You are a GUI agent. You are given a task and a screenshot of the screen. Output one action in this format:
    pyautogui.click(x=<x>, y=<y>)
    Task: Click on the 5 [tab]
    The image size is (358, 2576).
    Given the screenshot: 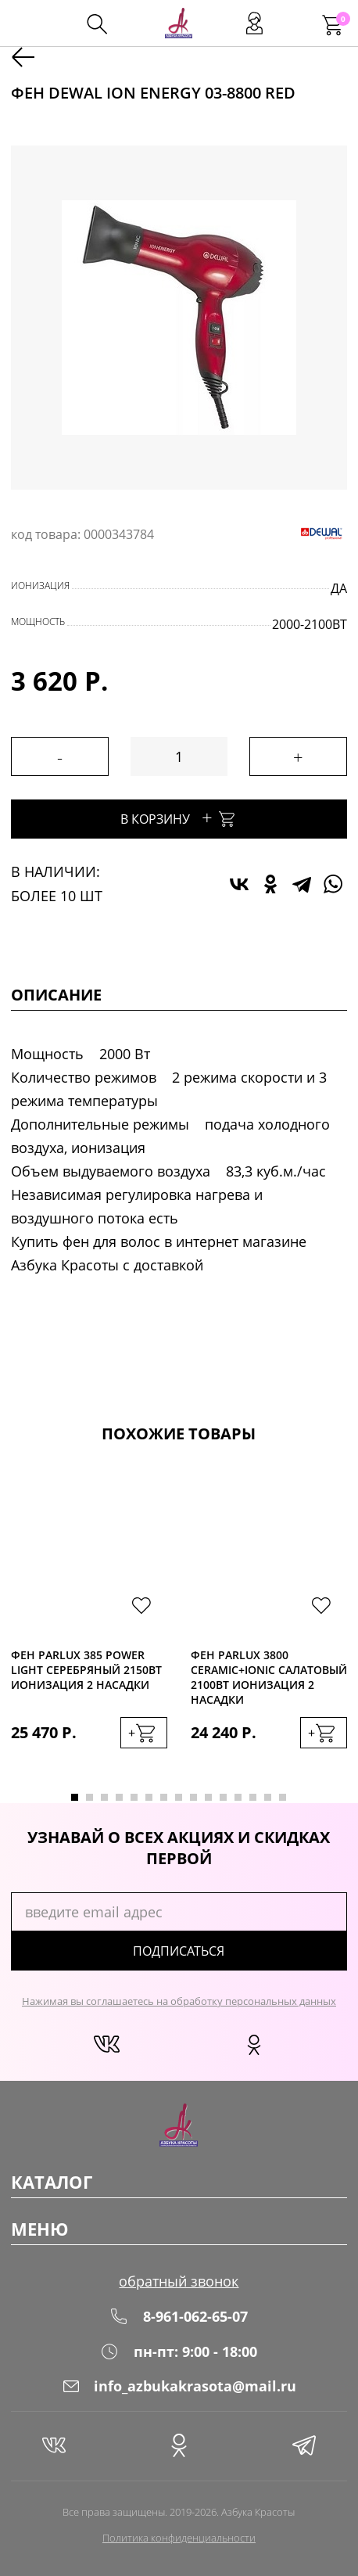 What is the action you would take?
    pyautogui.click(x=134, y=1797)
    